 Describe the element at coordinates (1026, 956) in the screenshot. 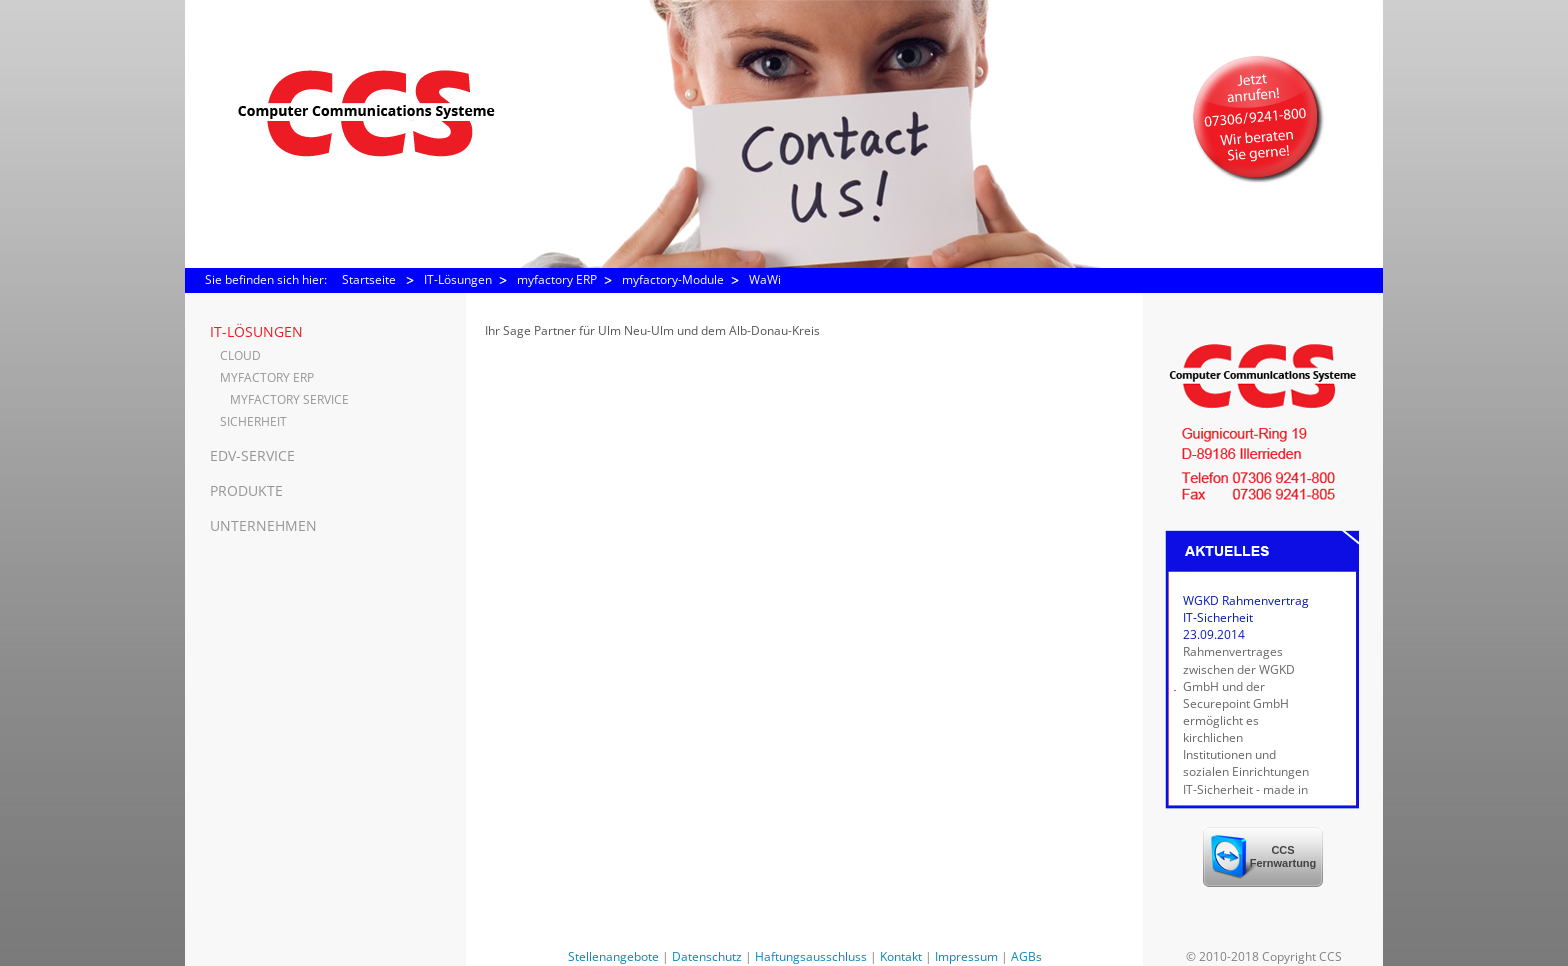

I see `AGBs` at that location.